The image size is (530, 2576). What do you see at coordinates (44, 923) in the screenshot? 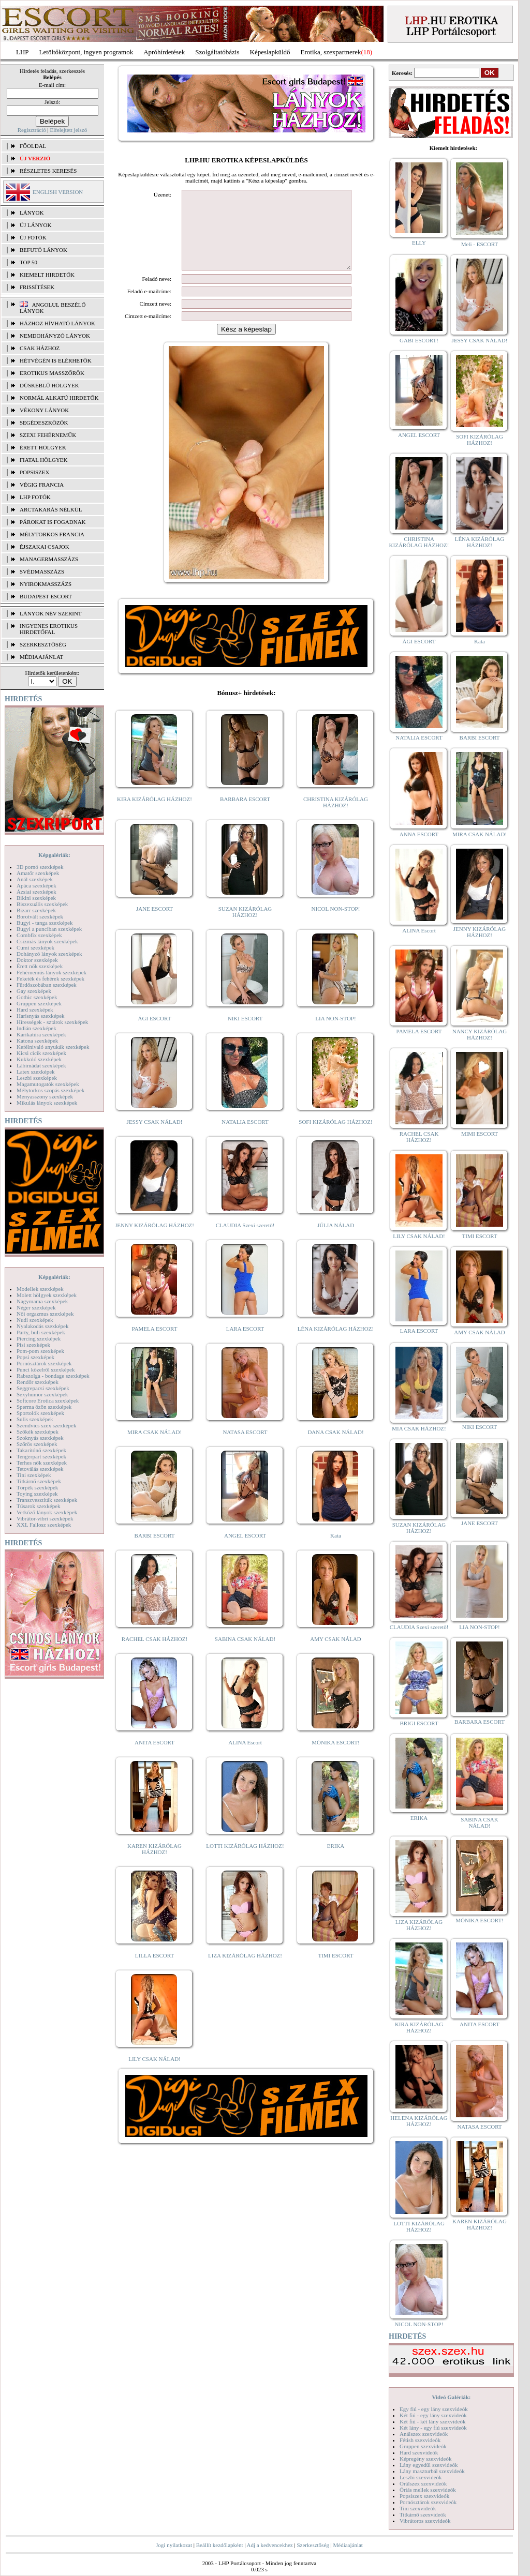
I see `Bugyi - tanga szexképek` at bounding box center [44, 923].